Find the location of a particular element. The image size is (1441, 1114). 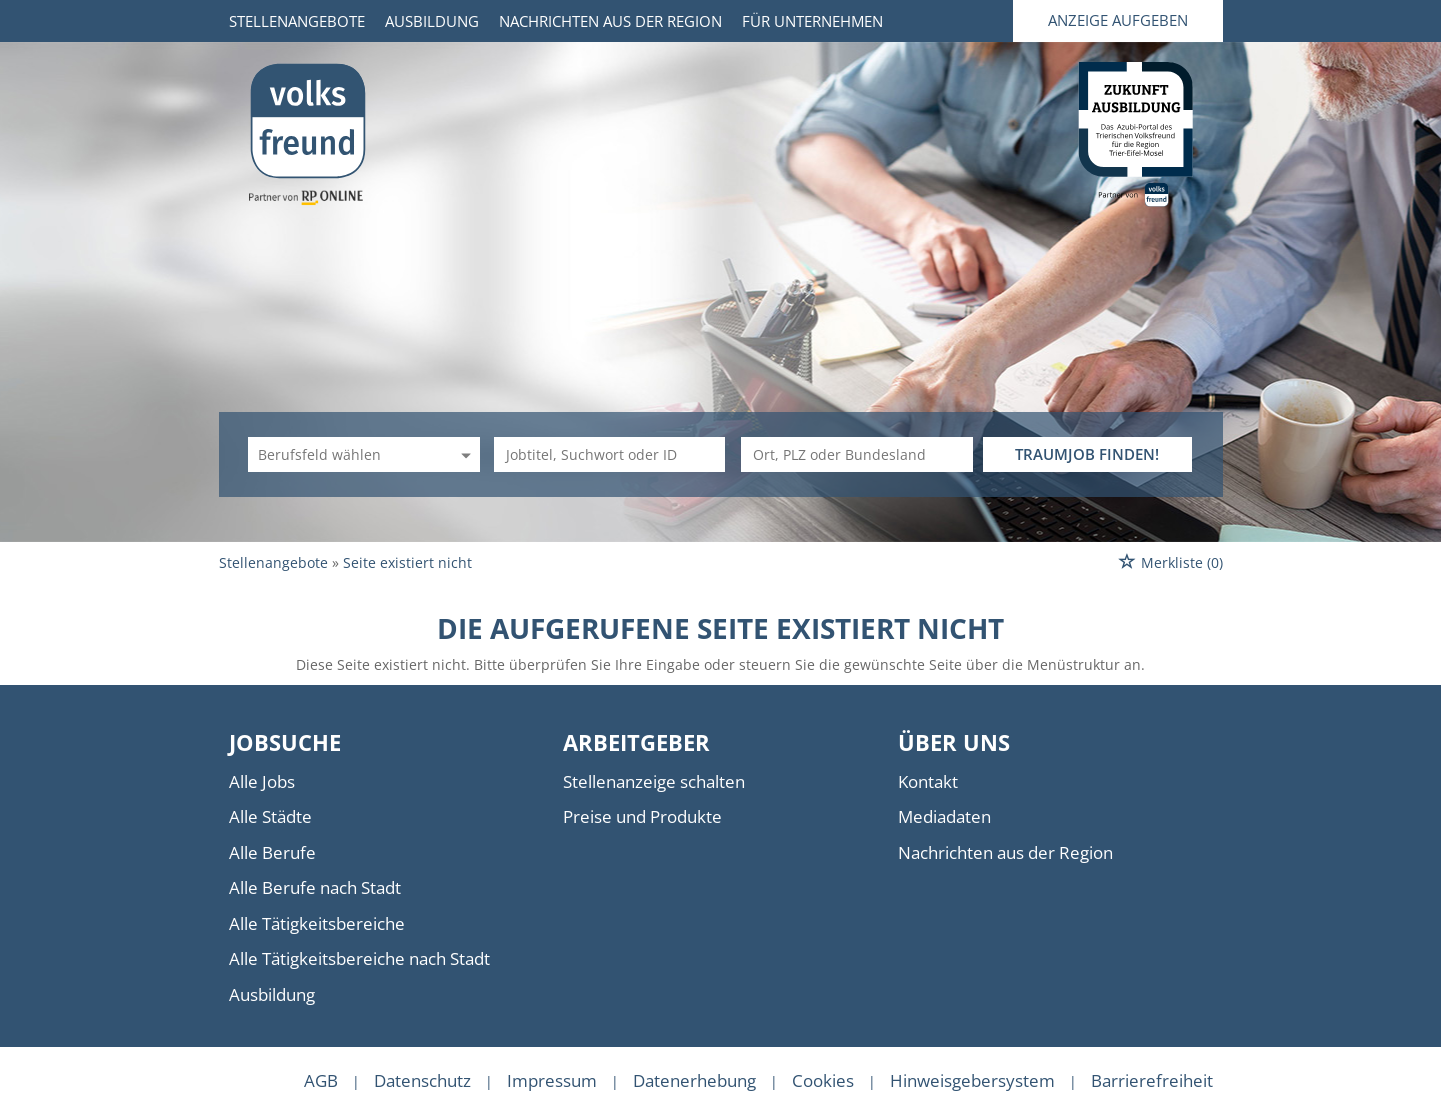

Impressum is located at coordinates (552, 1080).